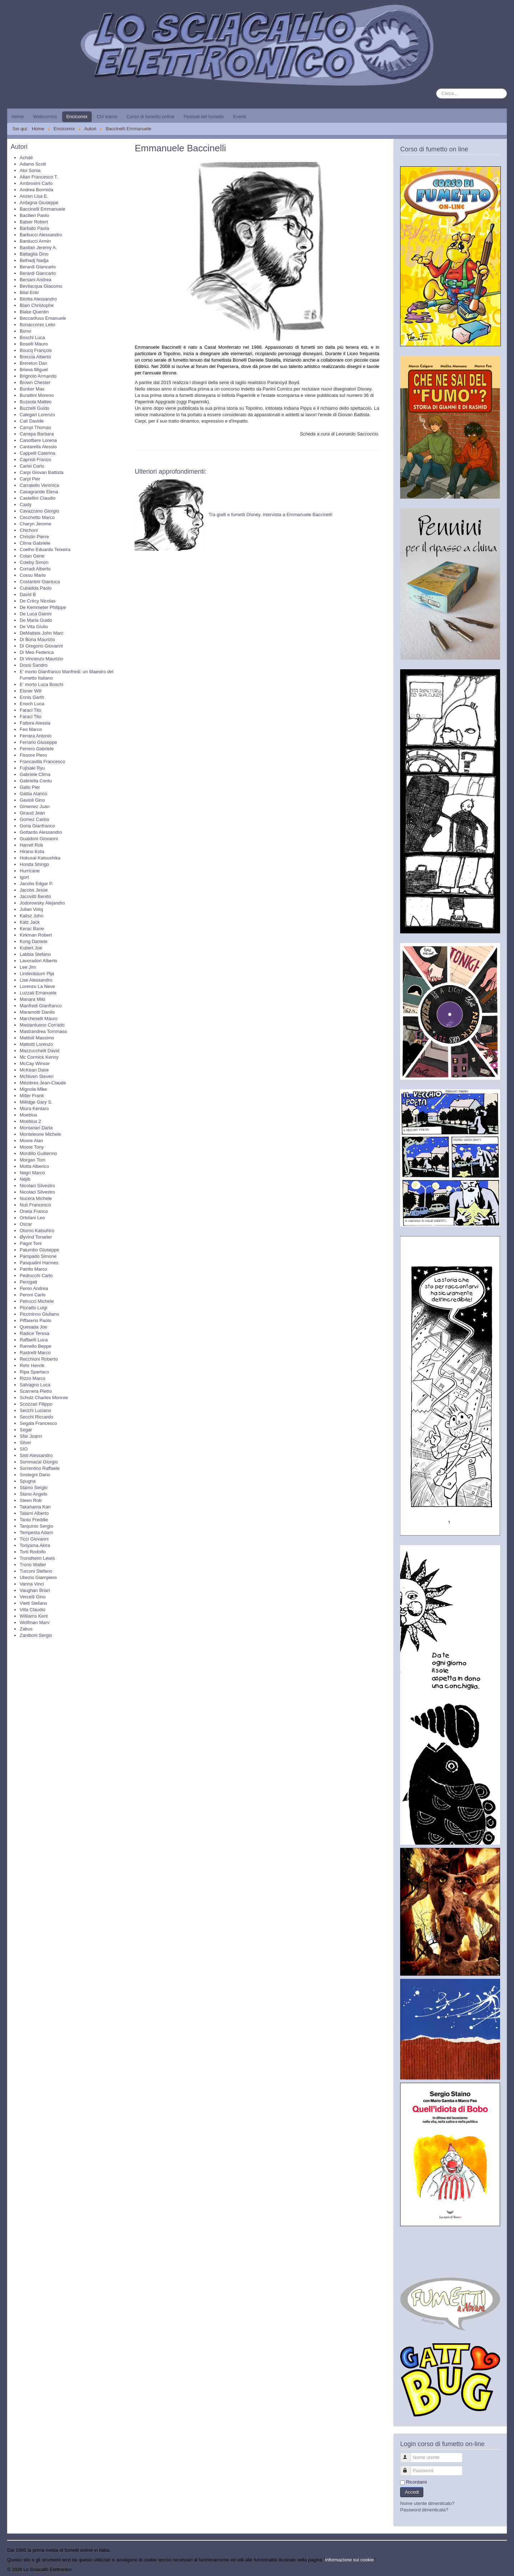 This screenshot has width=514, height=2576. Describe the element at coordinates (35, 1545) in the screenshot. I see `Toriyama Akira` at that location.